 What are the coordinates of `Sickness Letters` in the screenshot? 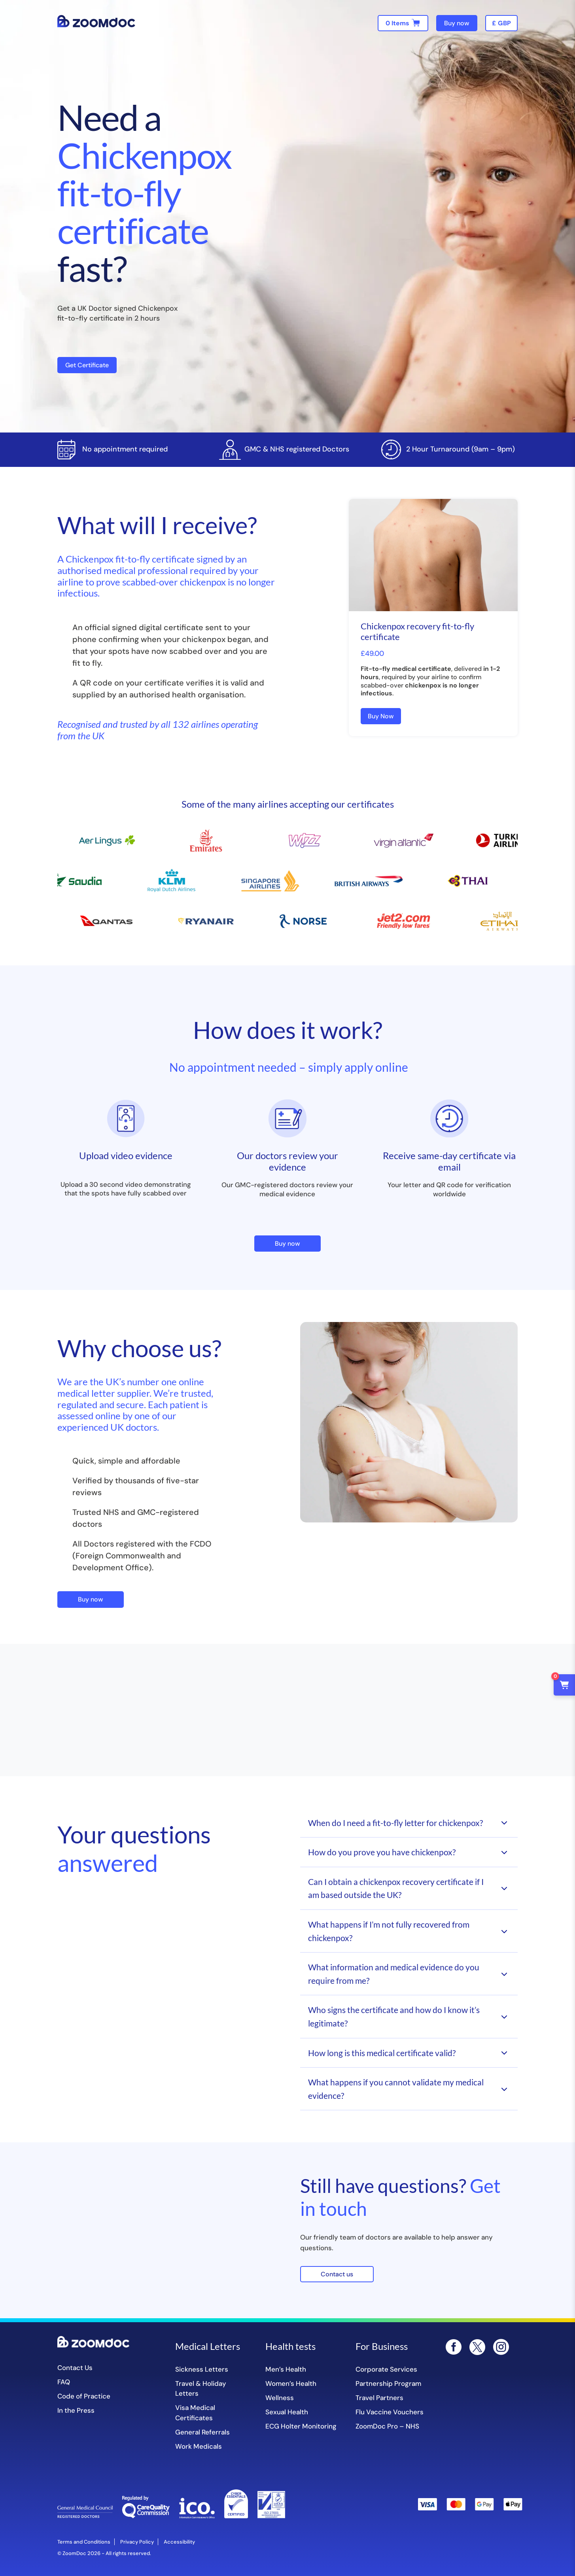 It's located at (201, 2369).